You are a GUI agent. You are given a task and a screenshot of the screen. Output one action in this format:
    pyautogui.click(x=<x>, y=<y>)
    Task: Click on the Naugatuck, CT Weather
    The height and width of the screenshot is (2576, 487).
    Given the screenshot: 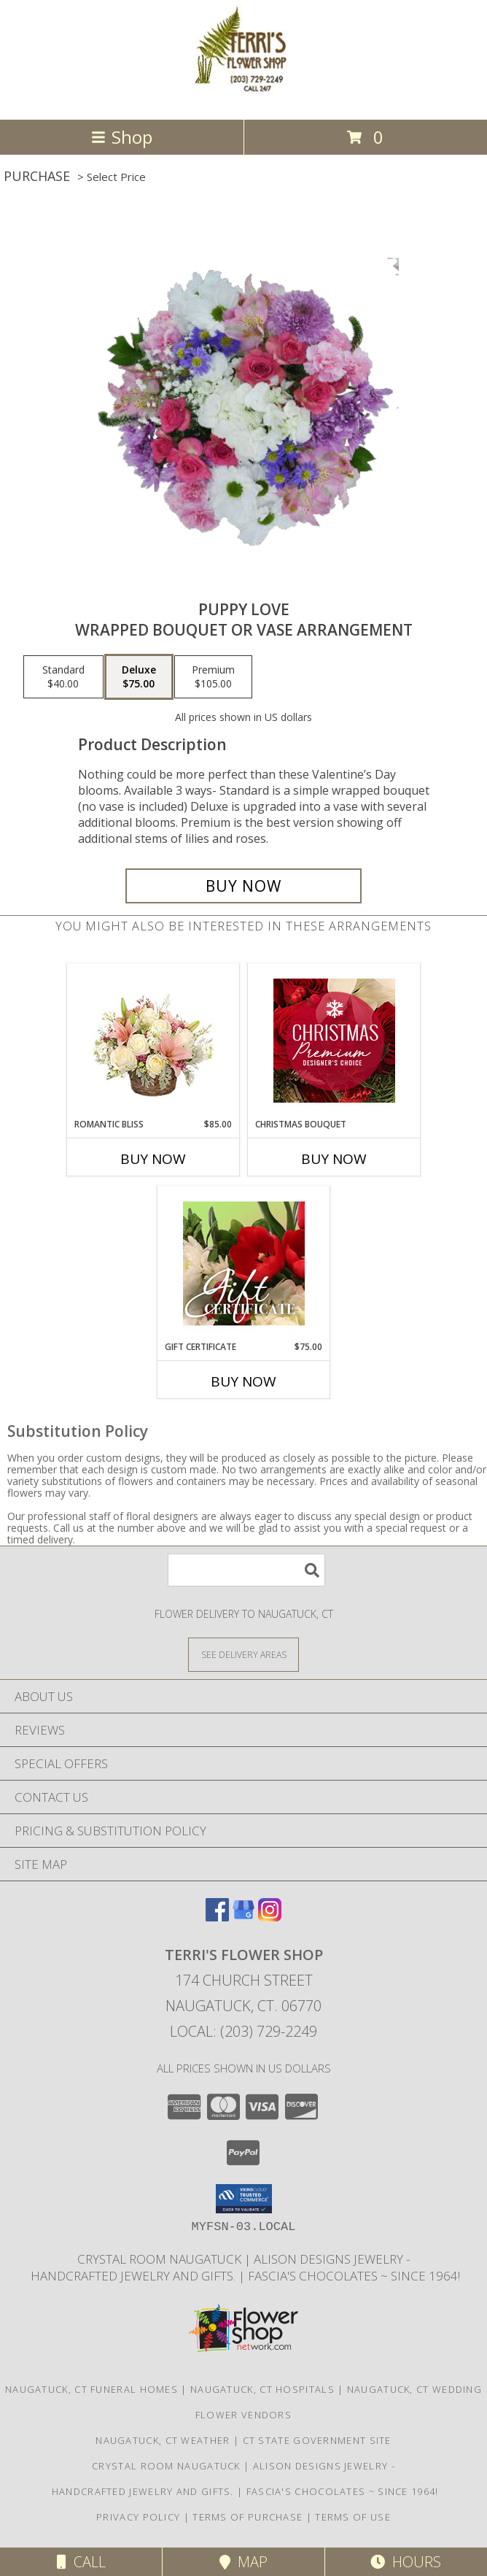 What is the action you would take?
    pyautogui.click(x=163, y=2440)
    